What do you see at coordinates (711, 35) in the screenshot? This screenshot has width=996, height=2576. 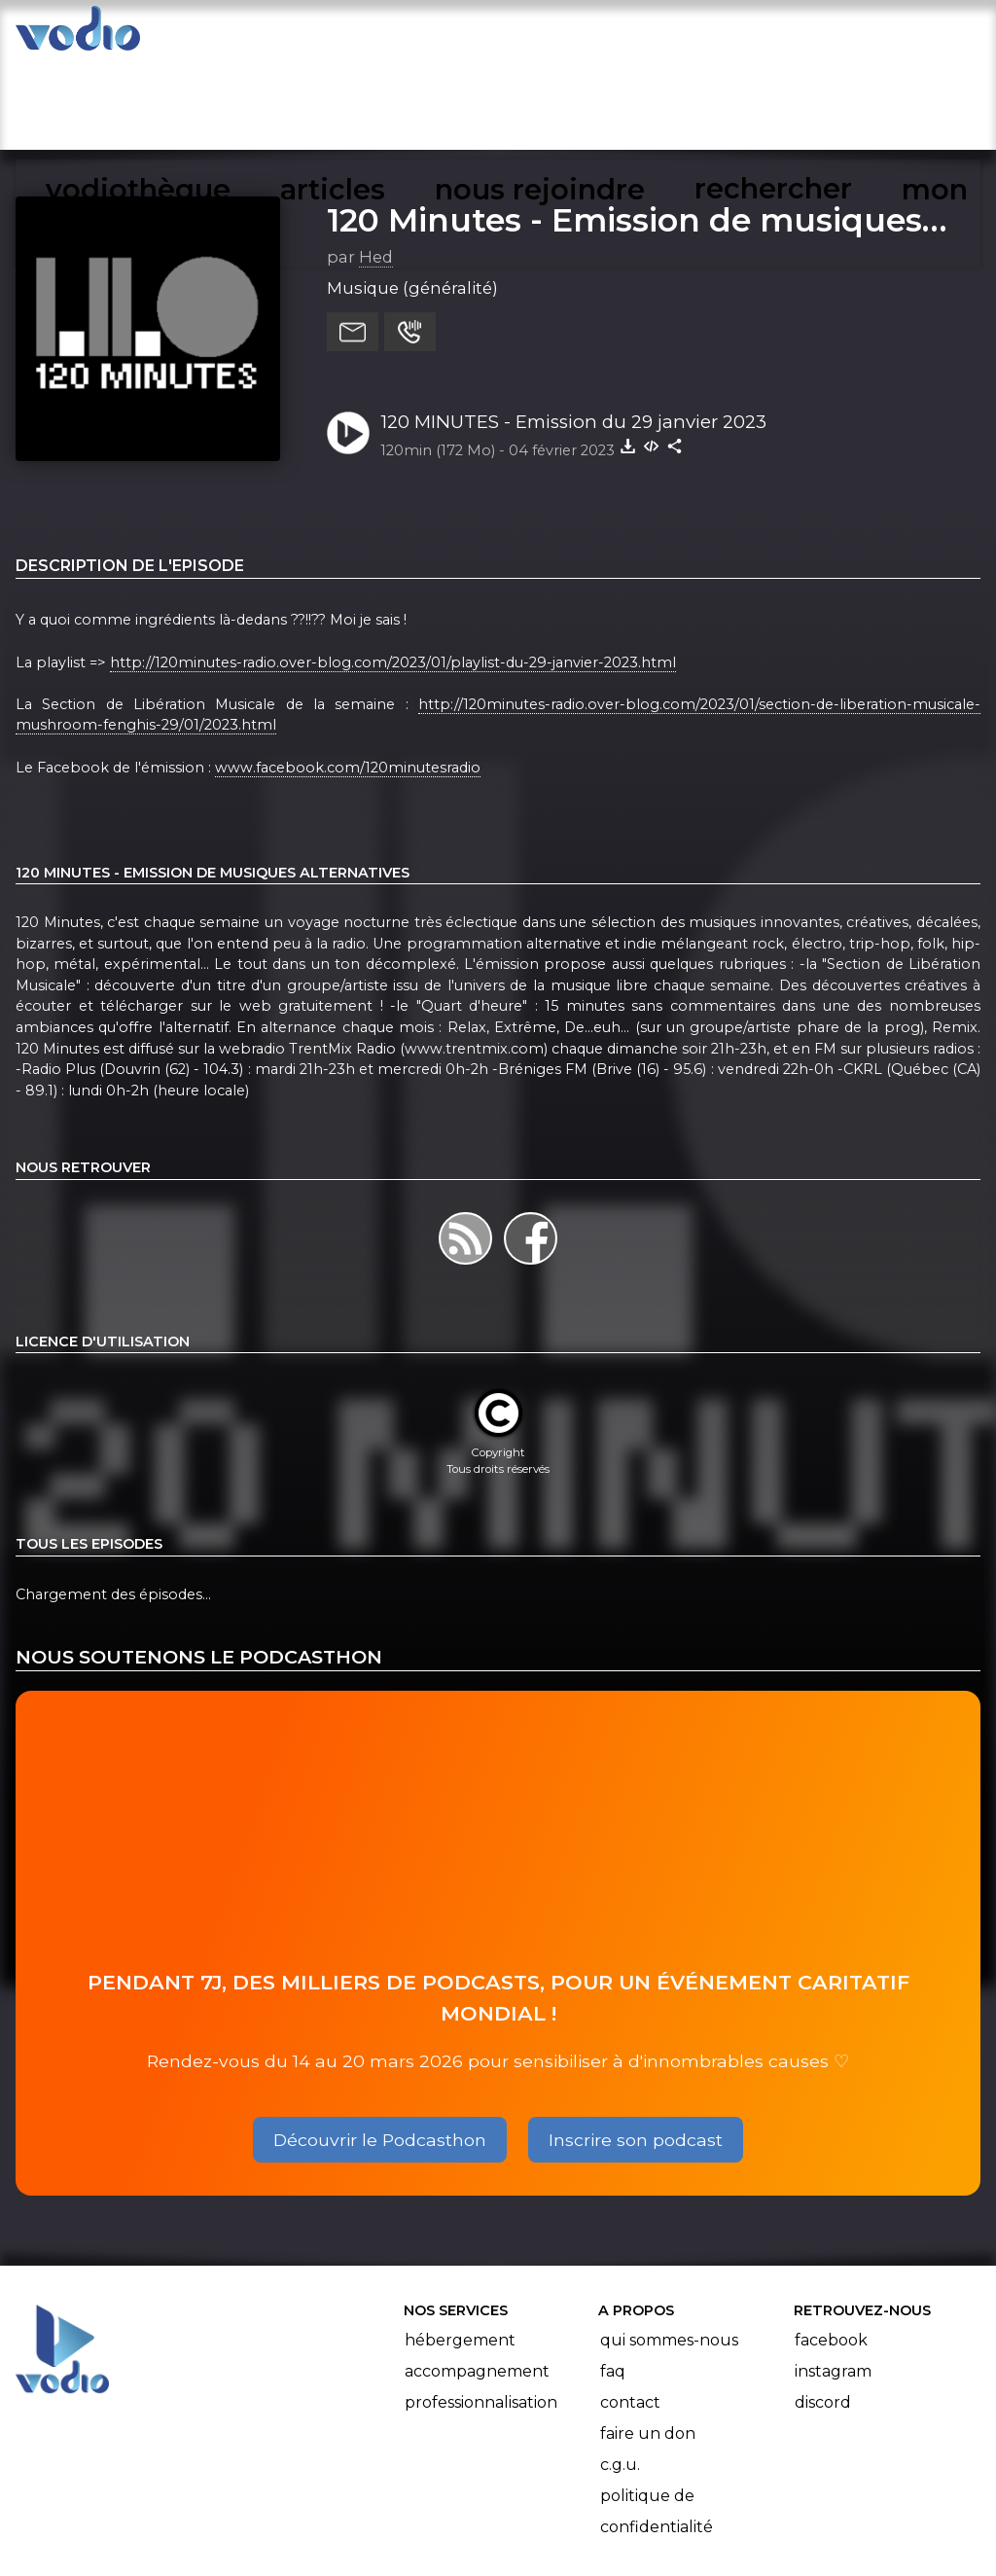 I see `rechercher` at bounding box center [711, 35].